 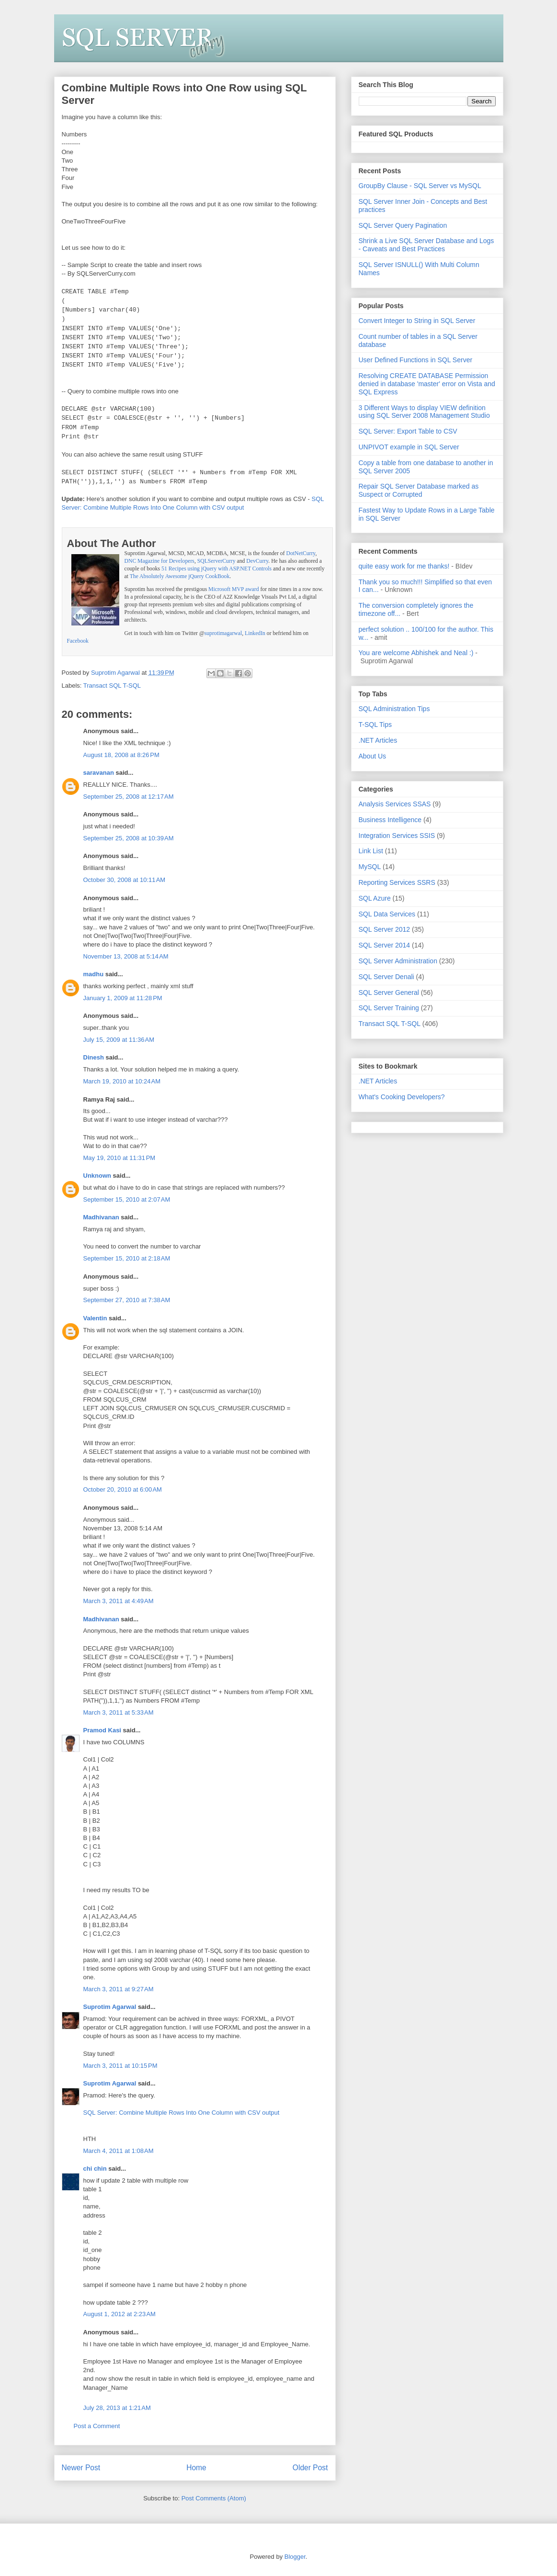 I want to click on Business Intelligence, so click(x=390, y=820).